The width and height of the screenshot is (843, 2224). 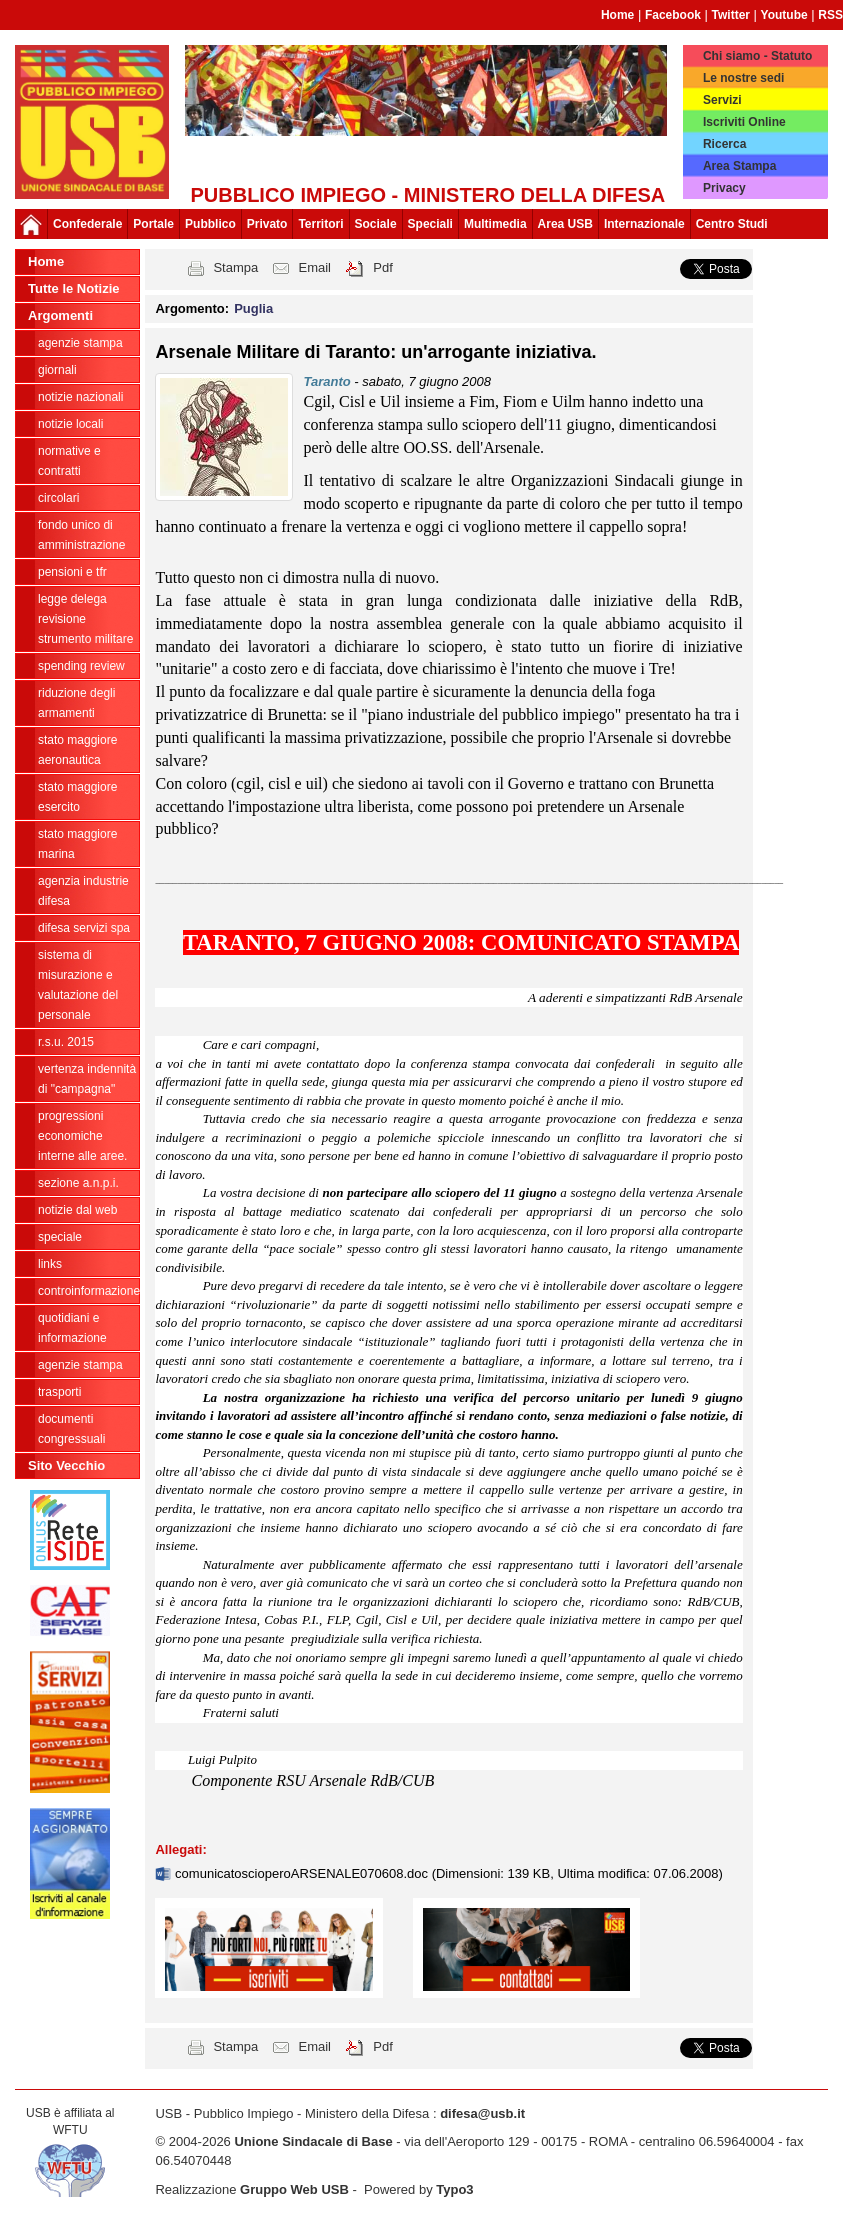 I want to click on Privacy, so click(x=724, y=188).